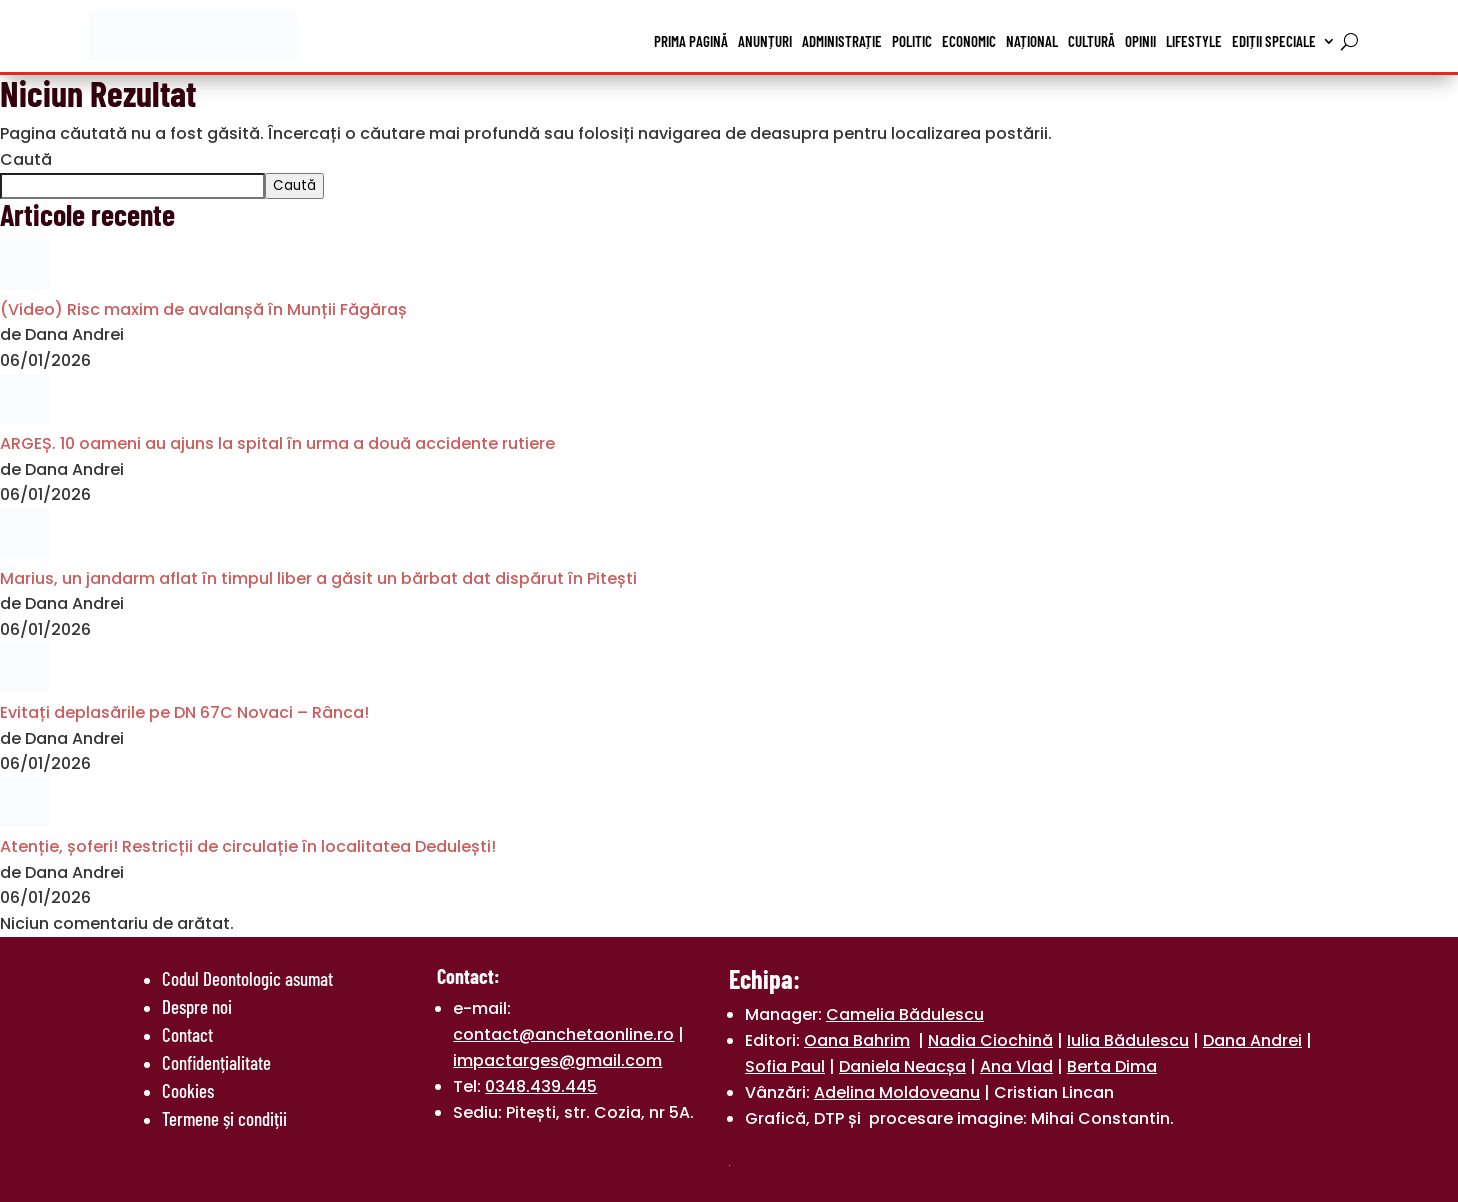 The image size is (1458, 1202). What do you see at coordinates (765, 41) in the screenshot?
I see `Anunțuri` at bounding box center [765, 41].